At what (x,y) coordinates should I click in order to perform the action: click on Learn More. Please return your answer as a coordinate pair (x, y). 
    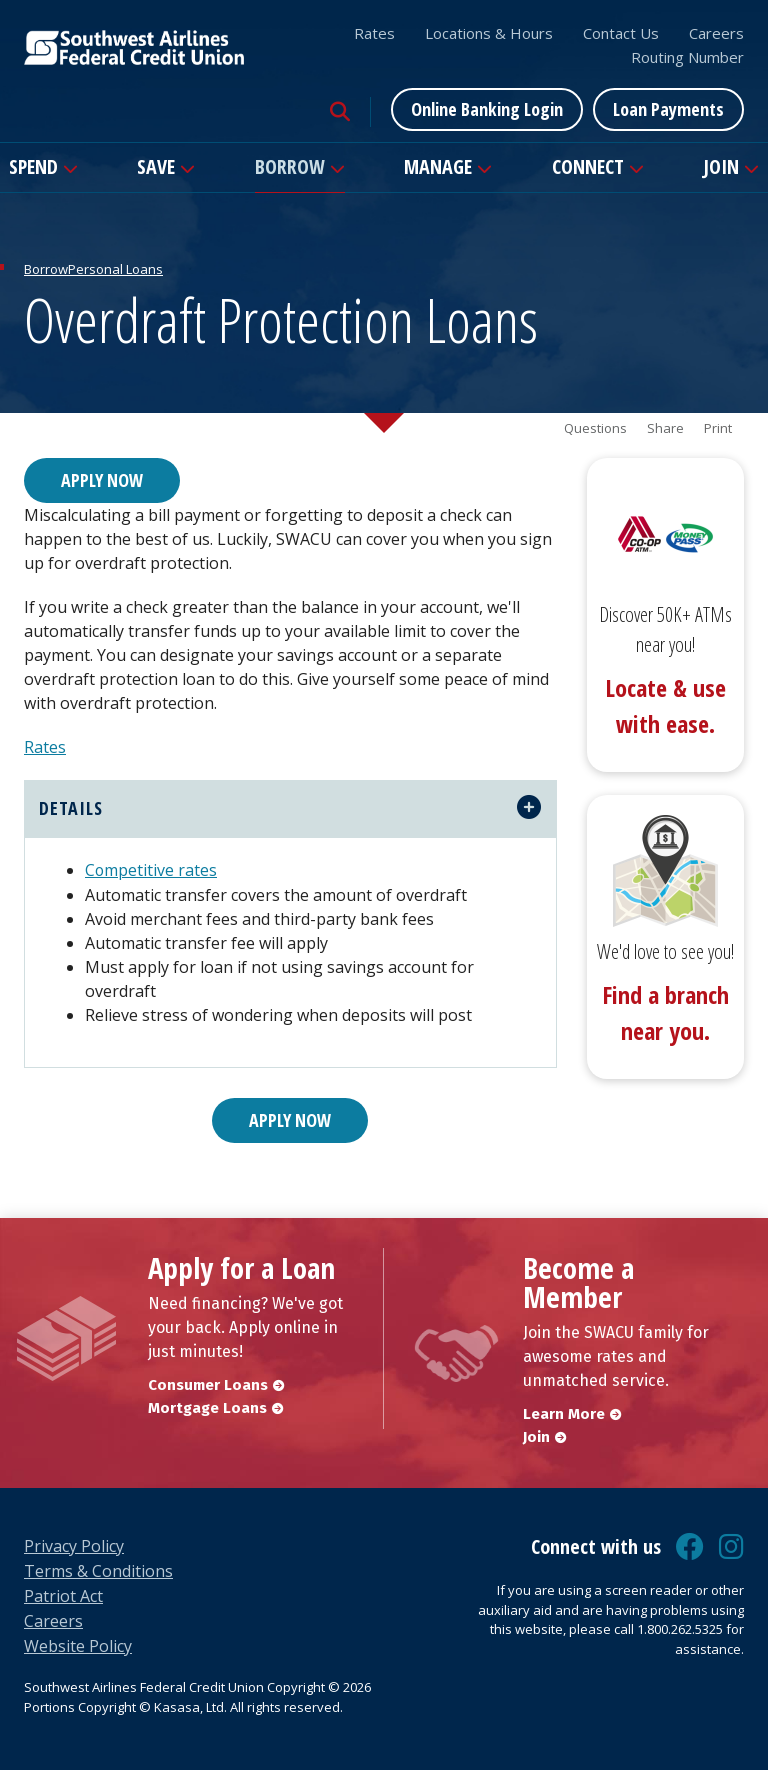
    Looking at the image, I should click on (564, 1412).